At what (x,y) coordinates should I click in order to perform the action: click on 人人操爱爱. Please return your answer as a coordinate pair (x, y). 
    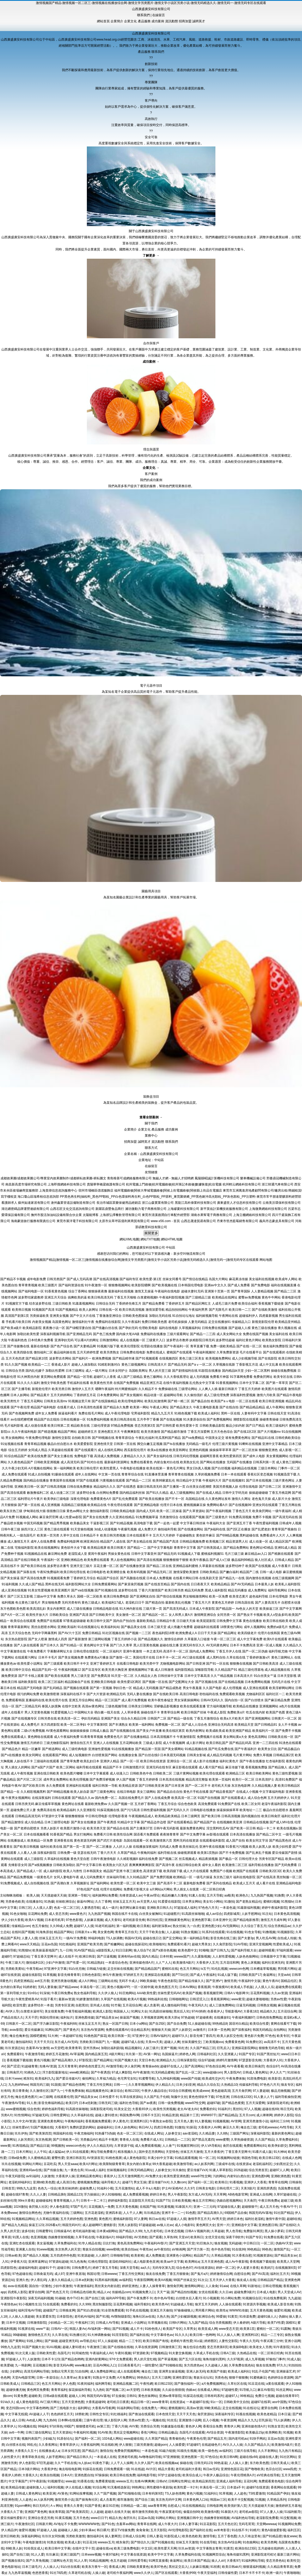
    Looking at the image, I should click on (177, 2445).